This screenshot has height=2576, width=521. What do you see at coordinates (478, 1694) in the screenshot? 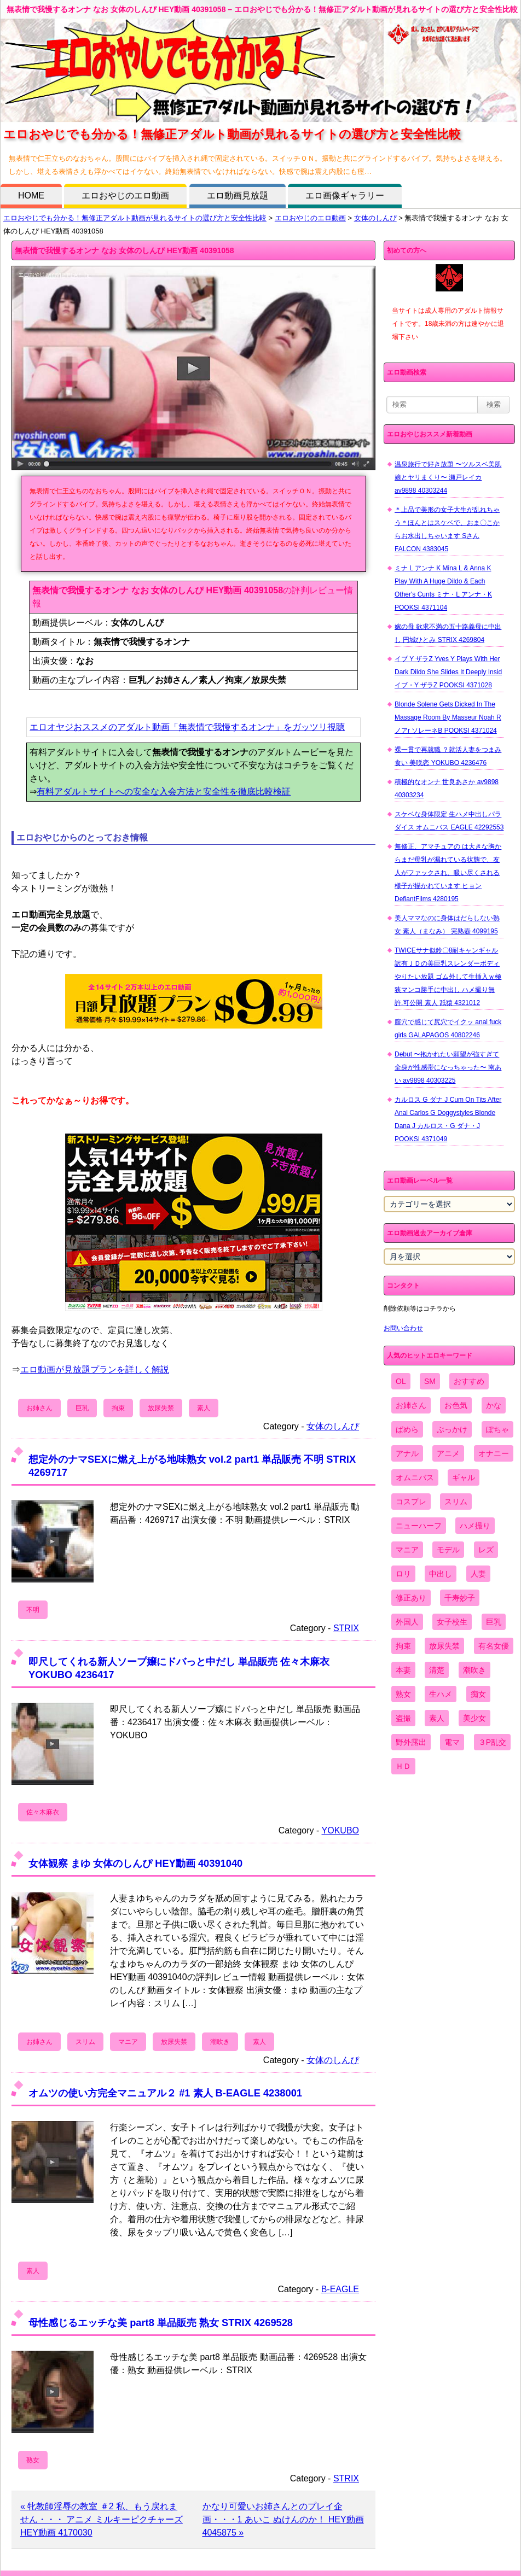
I see `痴女 [痴女 (1,624個の項目)]` at bounding box center [478, 1694].